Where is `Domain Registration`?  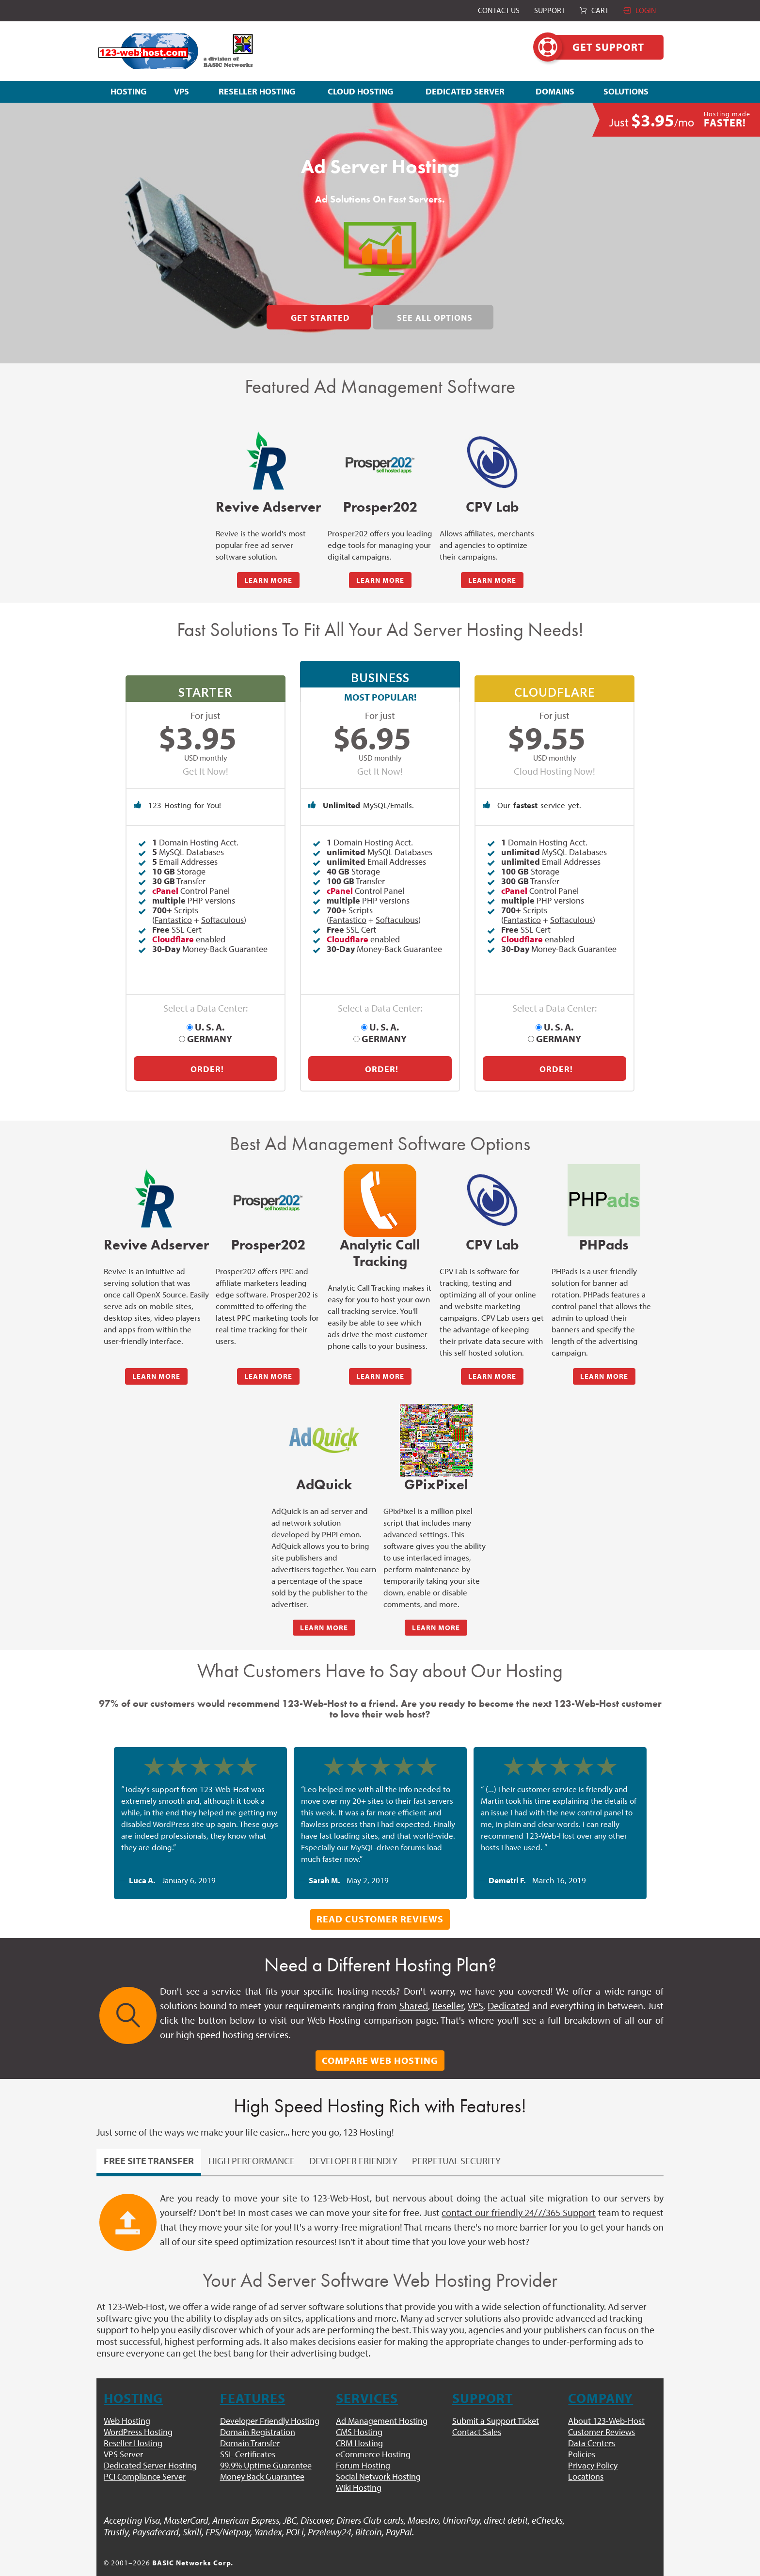
Domain Registration is located at coordinates (257, 2416).